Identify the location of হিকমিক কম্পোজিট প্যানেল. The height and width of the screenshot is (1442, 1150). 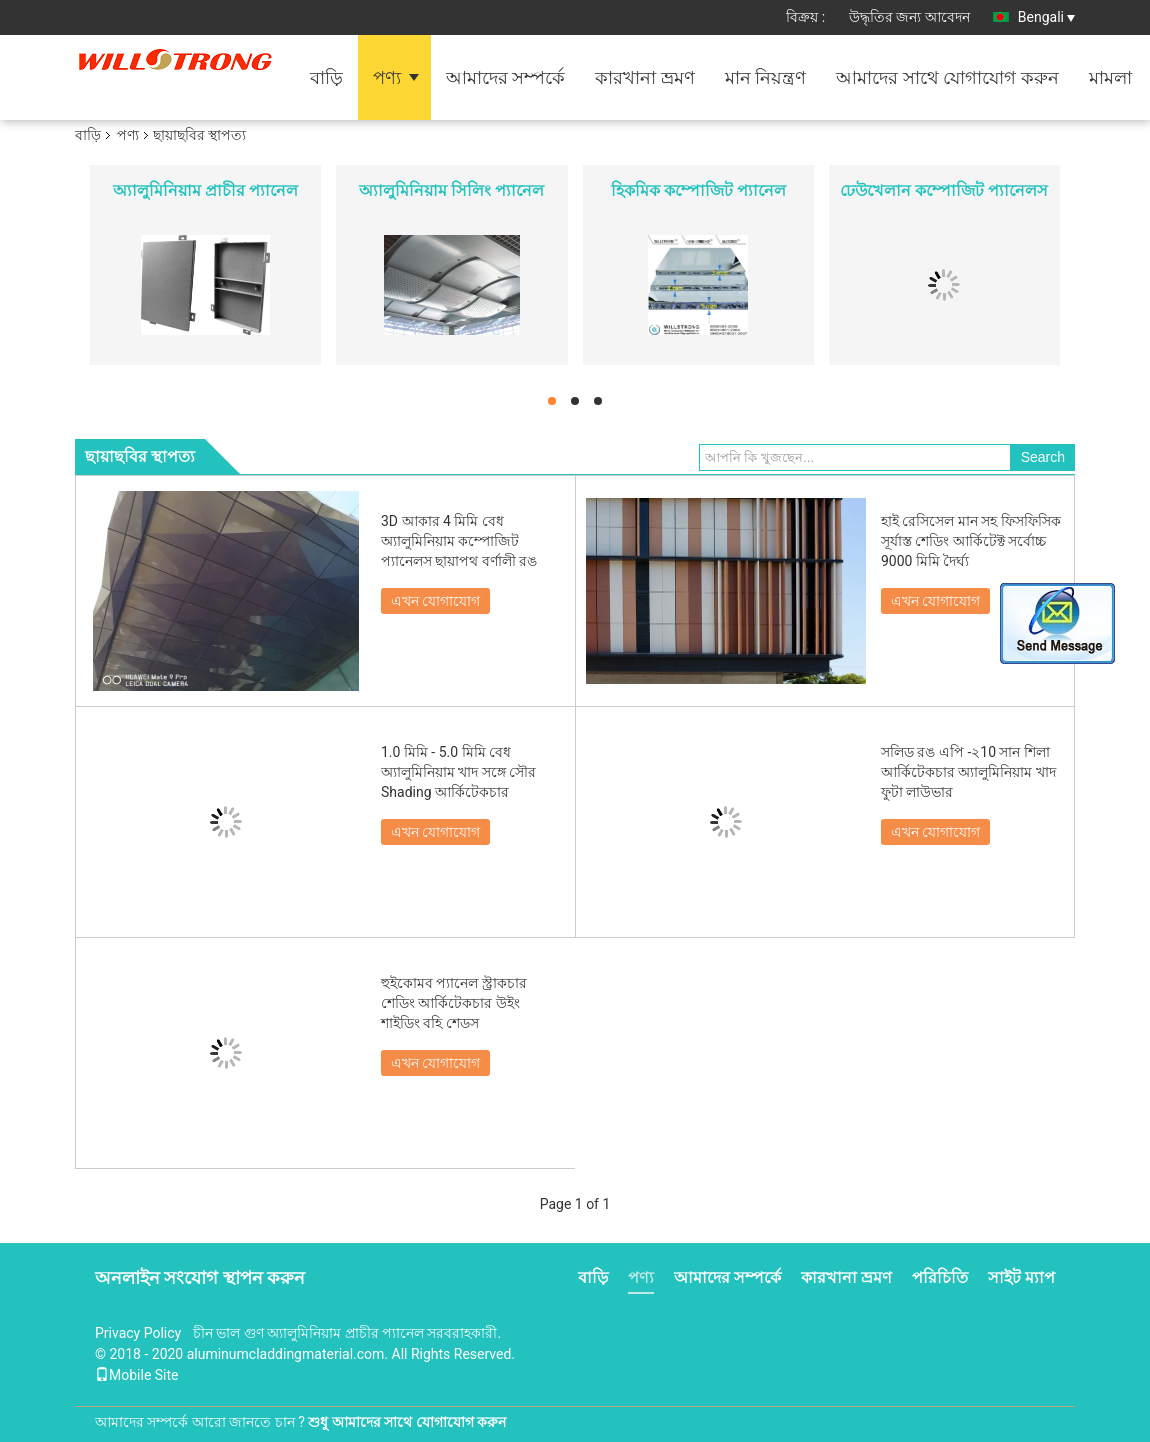
(698, 190).